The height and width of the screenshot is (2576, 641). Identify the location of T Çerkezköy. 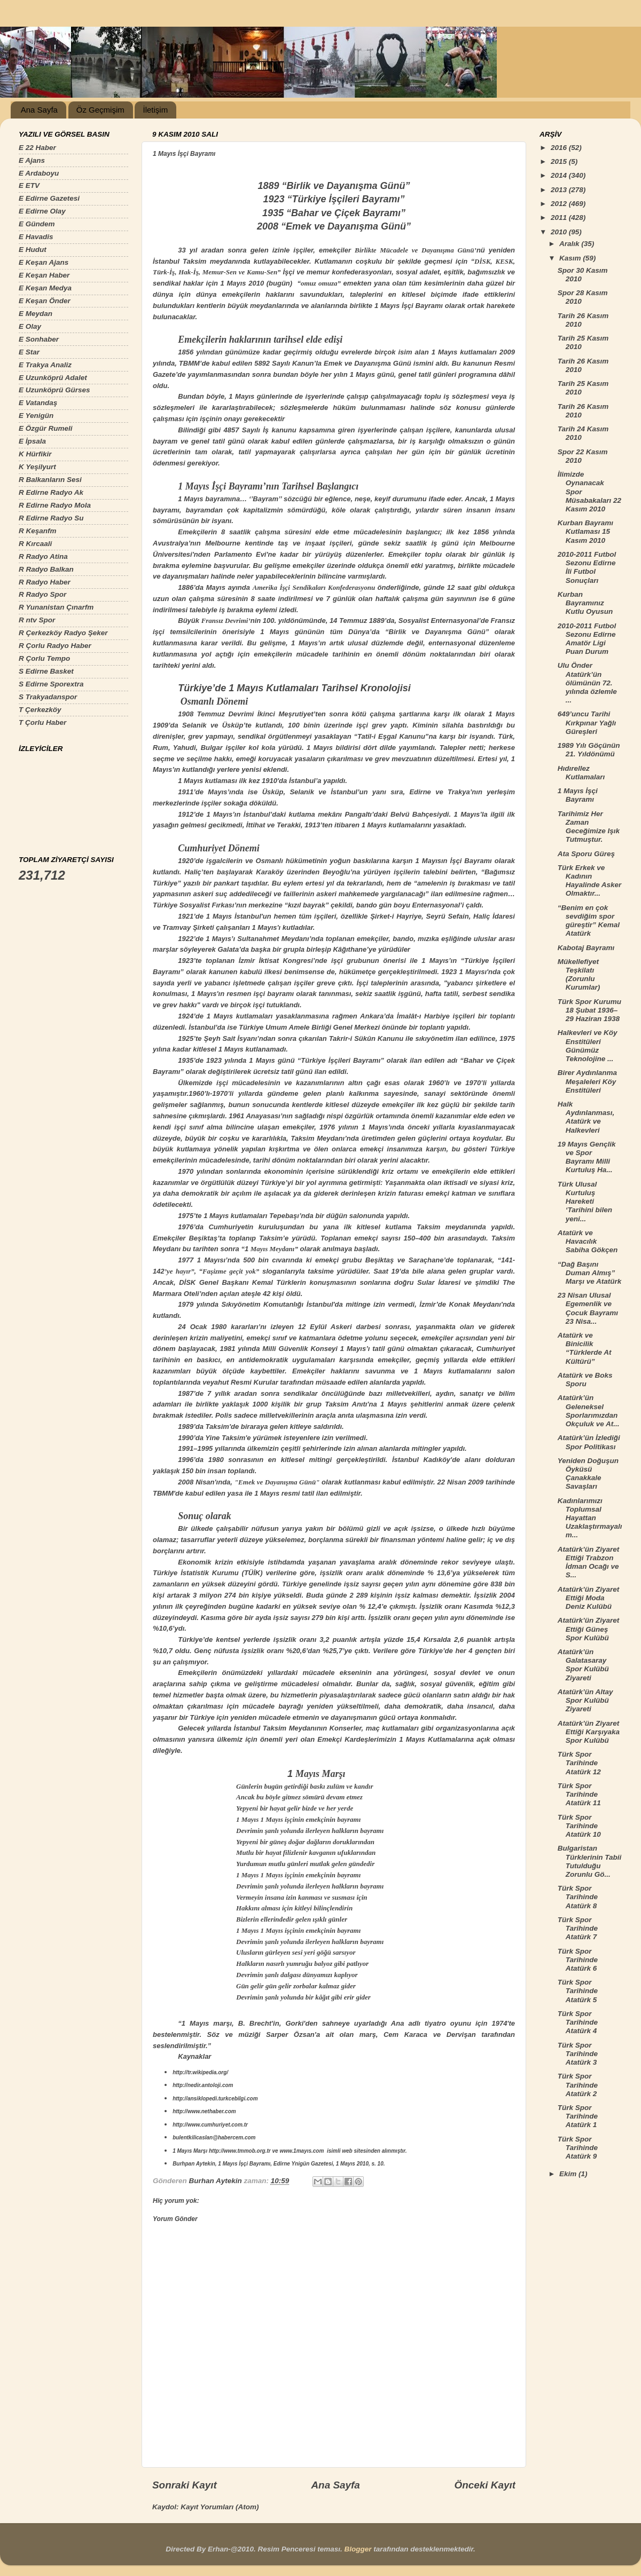
(40, 710).